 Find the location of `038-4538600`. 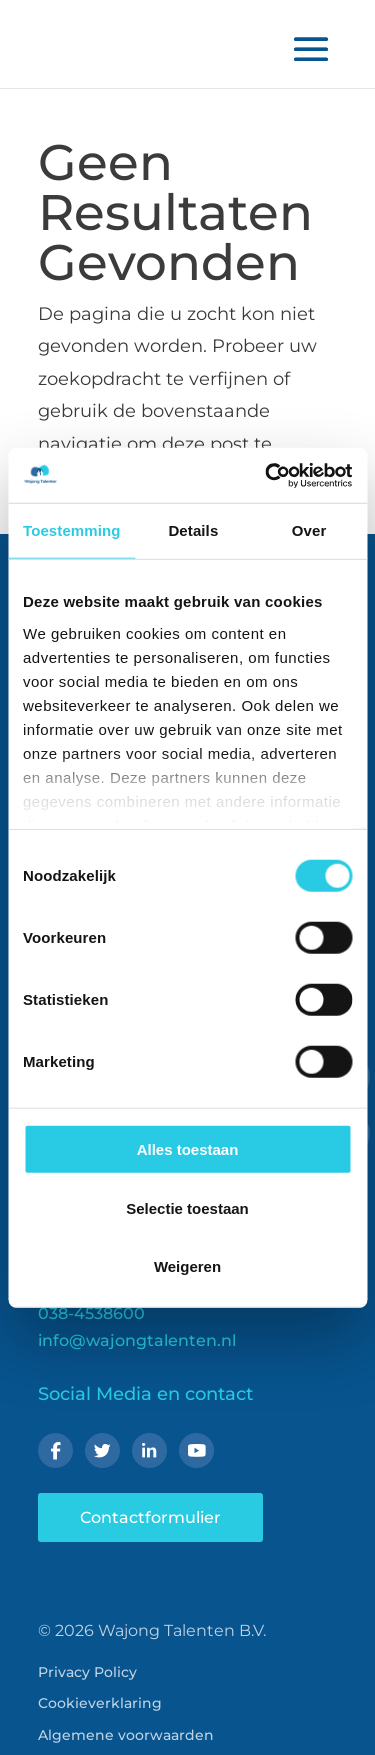

038-4538600 is located at coordinates (91, 1313).